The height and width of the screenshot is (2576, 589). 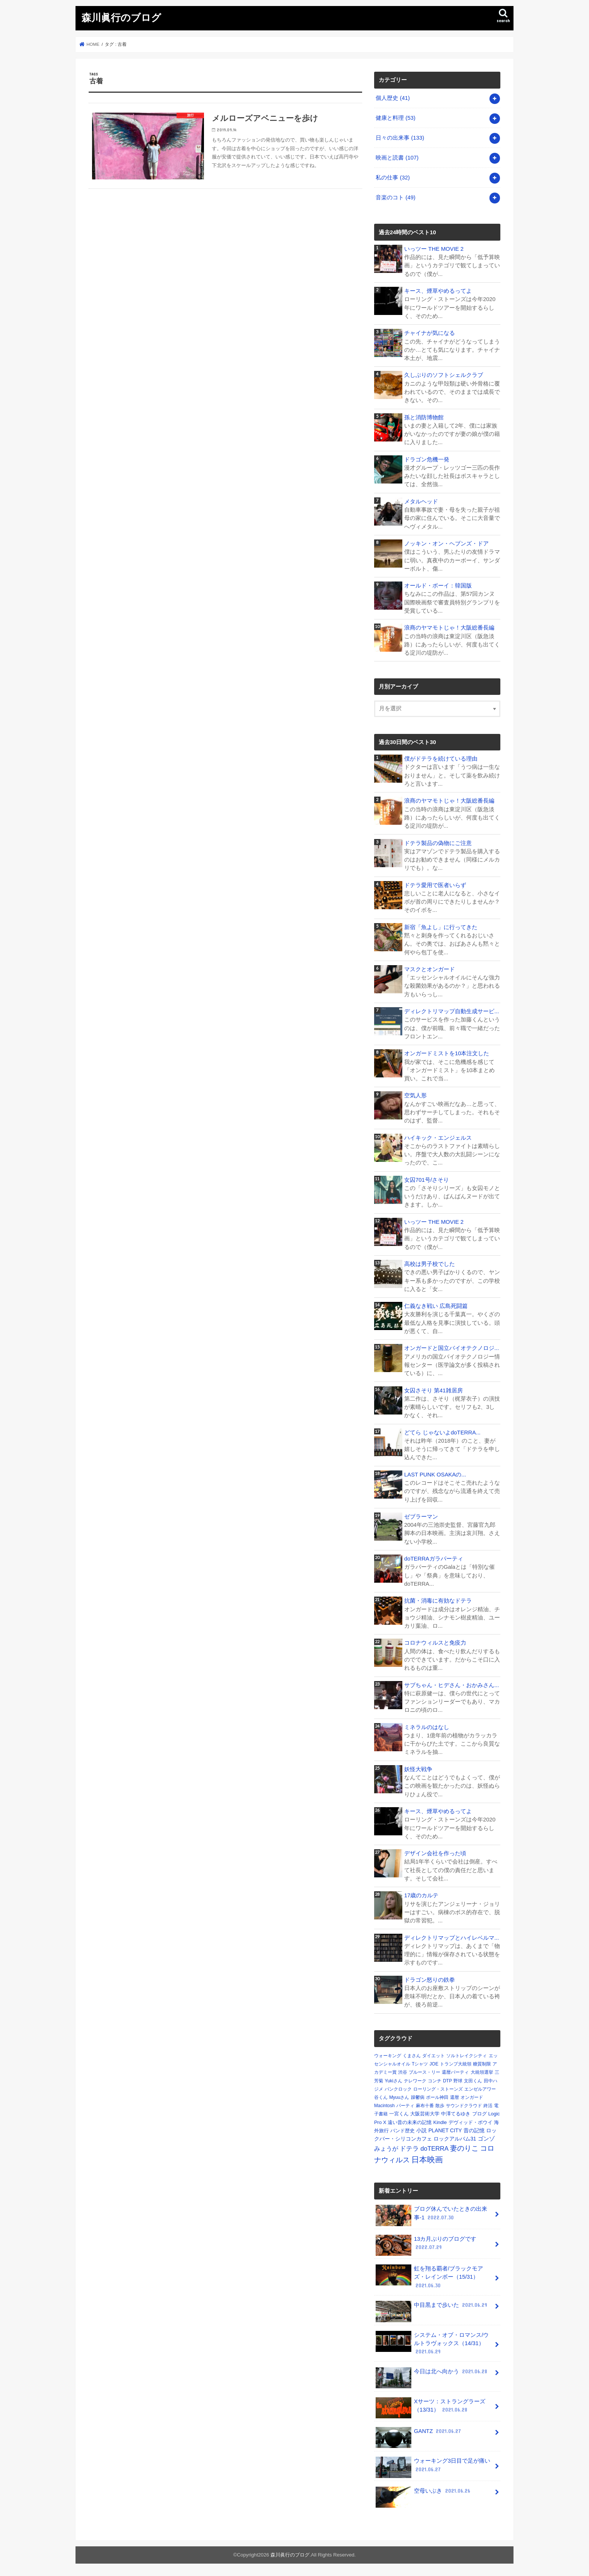 What do you see at coordinates (451, 1348) in the screenshot?
I see `オンガードと国立バイオテクノロジ...` at bounding box center [451, 1348].